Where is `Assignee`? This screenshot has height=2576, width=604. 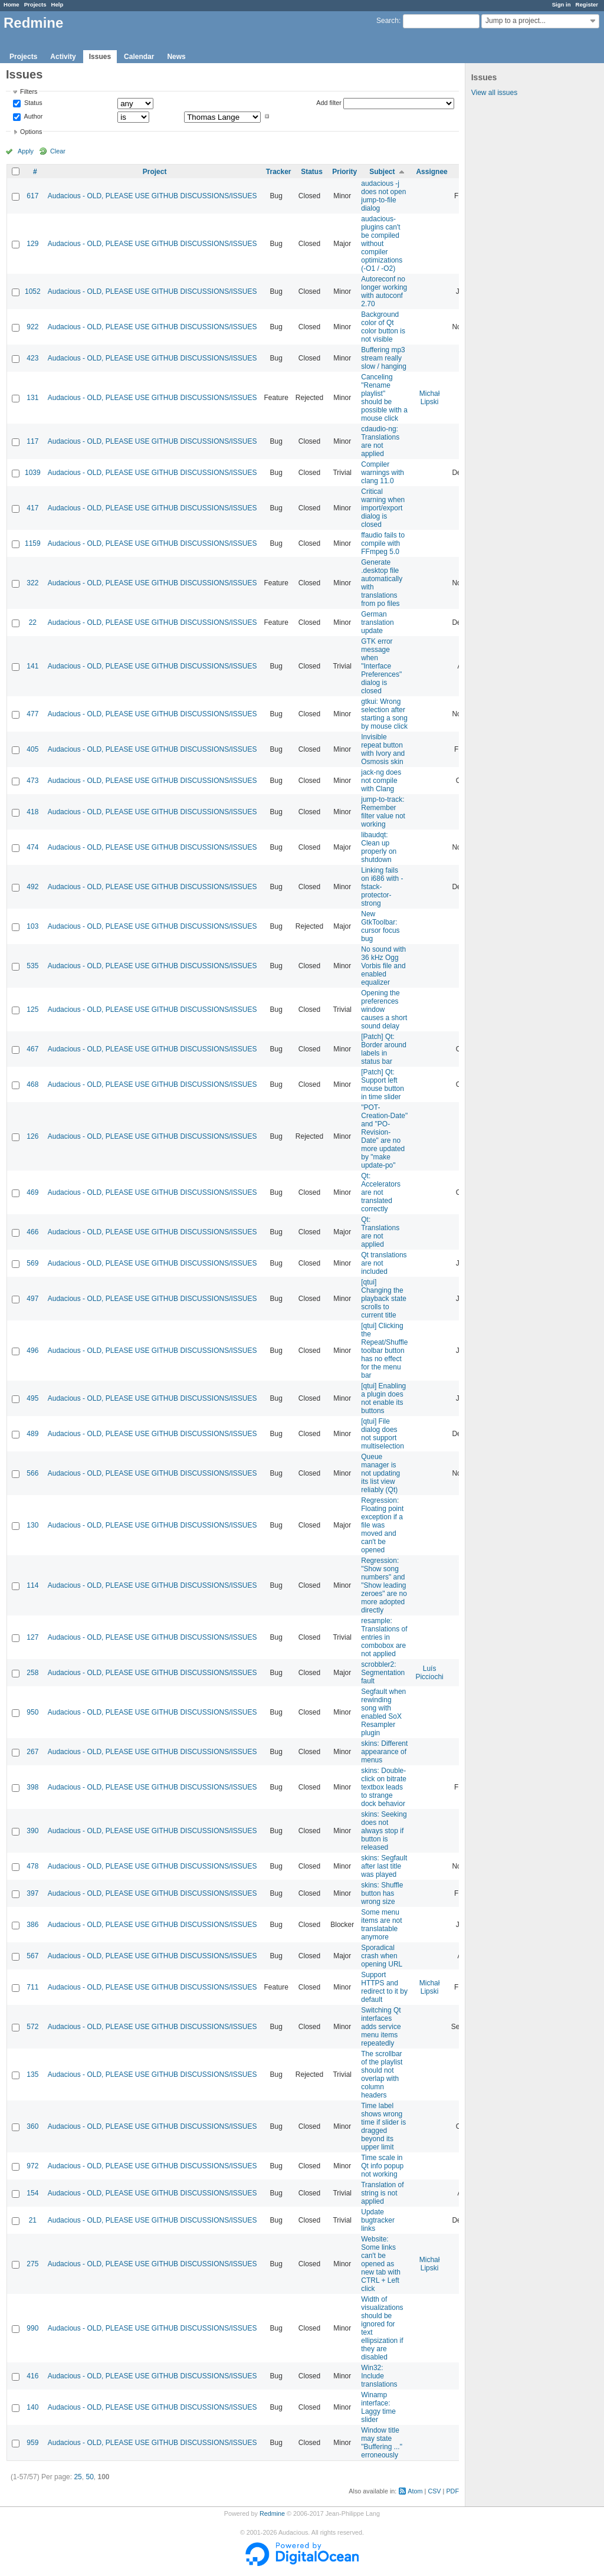 Assignee is located at coordinates (431, 172).